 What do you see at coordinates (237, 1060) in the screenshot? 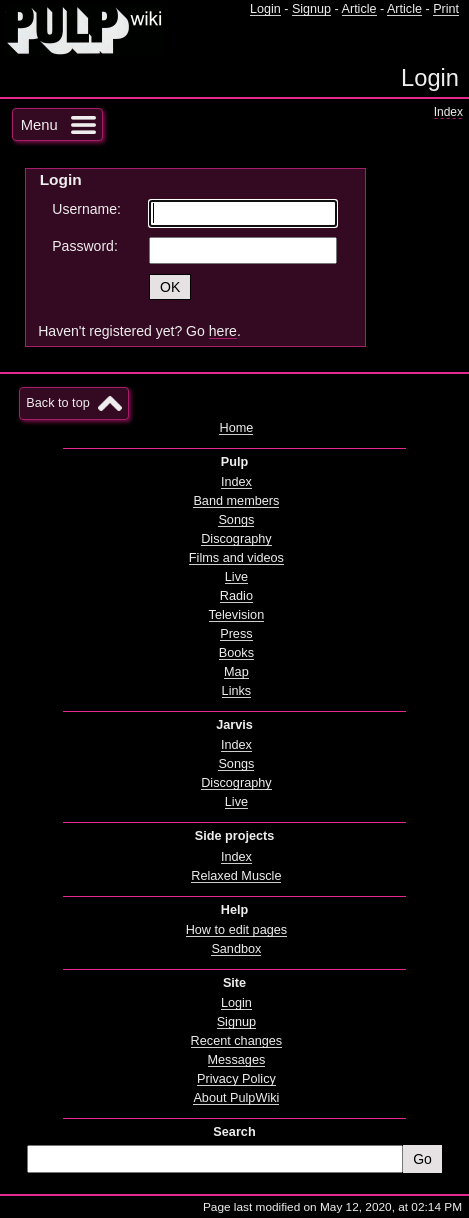
I see `Messages` at bounding box center [237, 1060].